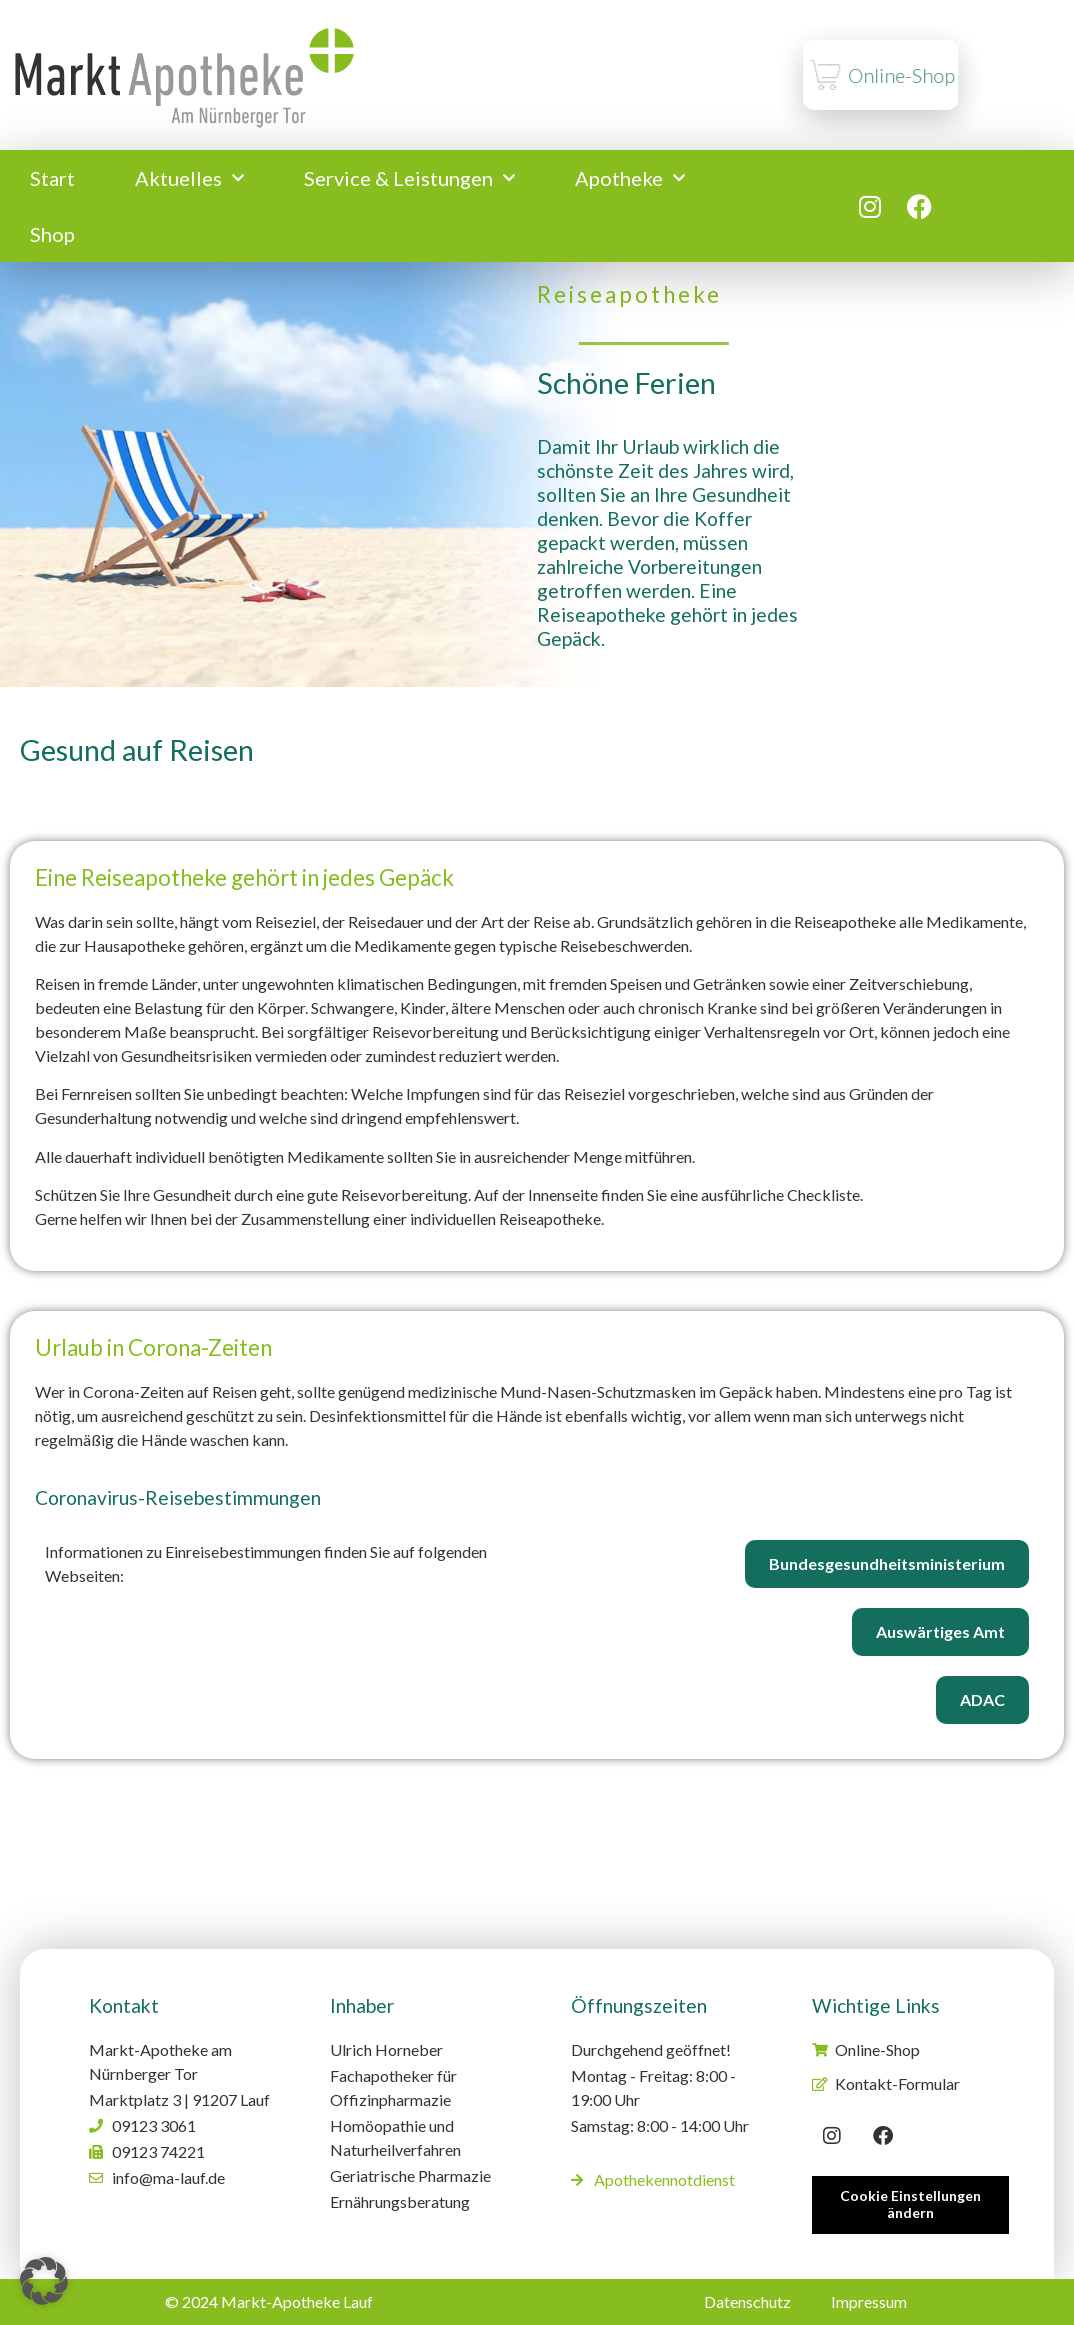  What do you see at coordinates (44, 2281) in the screenshot?
I see `[button]` at bounding box center [44, 2281].